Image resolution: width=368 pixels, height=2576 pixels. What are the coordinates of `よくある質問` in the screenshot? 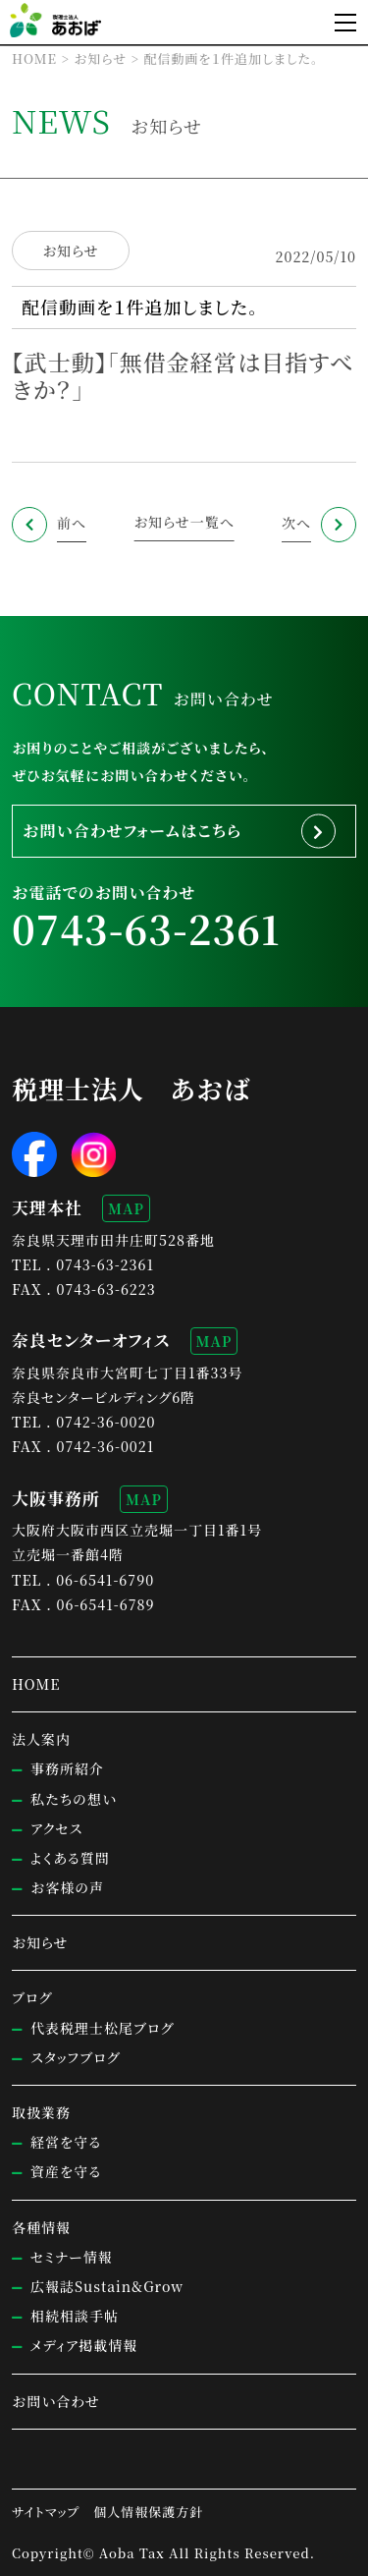 It's located at (70, 1858).